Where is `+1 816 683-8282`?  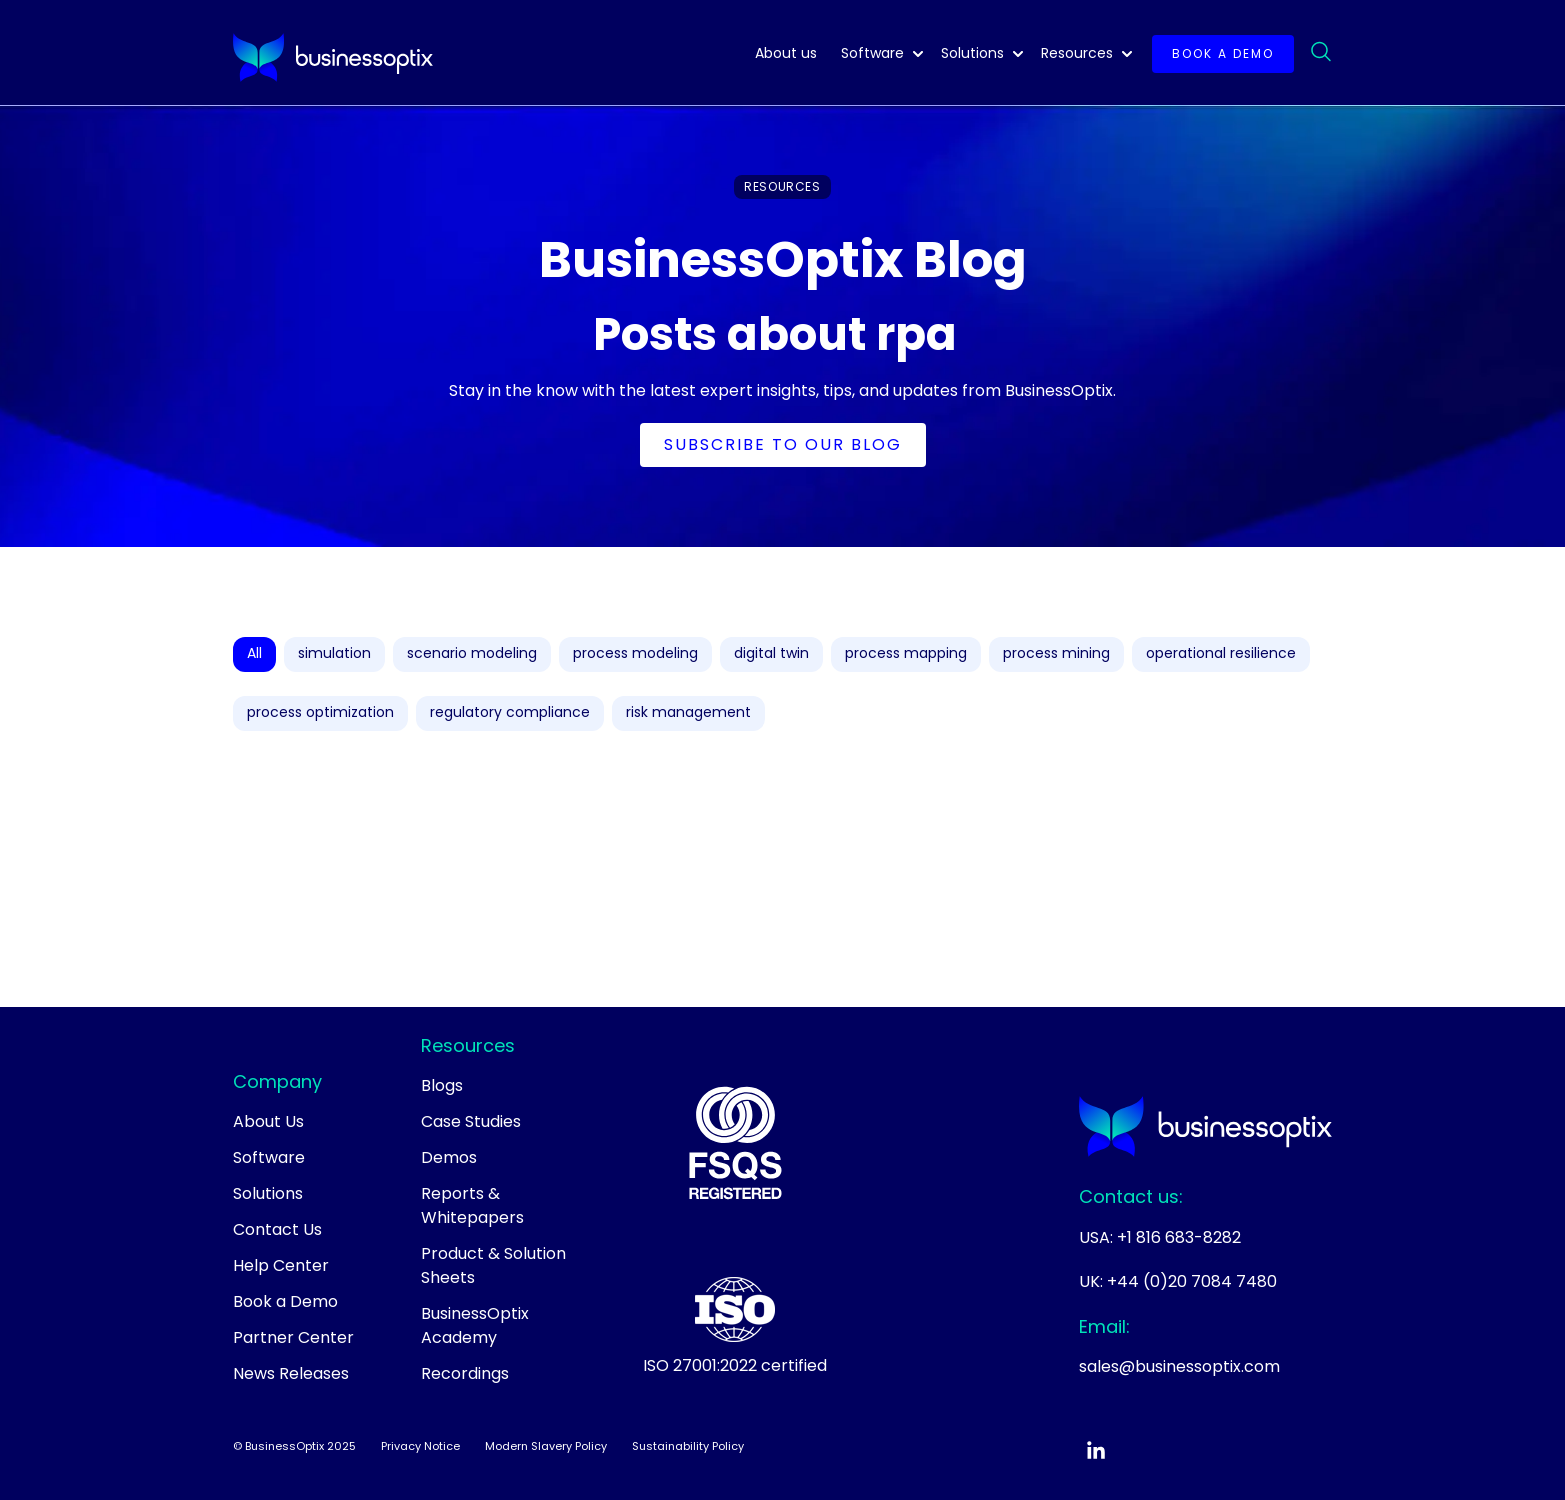 +1 816 683-8282 is located at coordinates (1179, 1237).